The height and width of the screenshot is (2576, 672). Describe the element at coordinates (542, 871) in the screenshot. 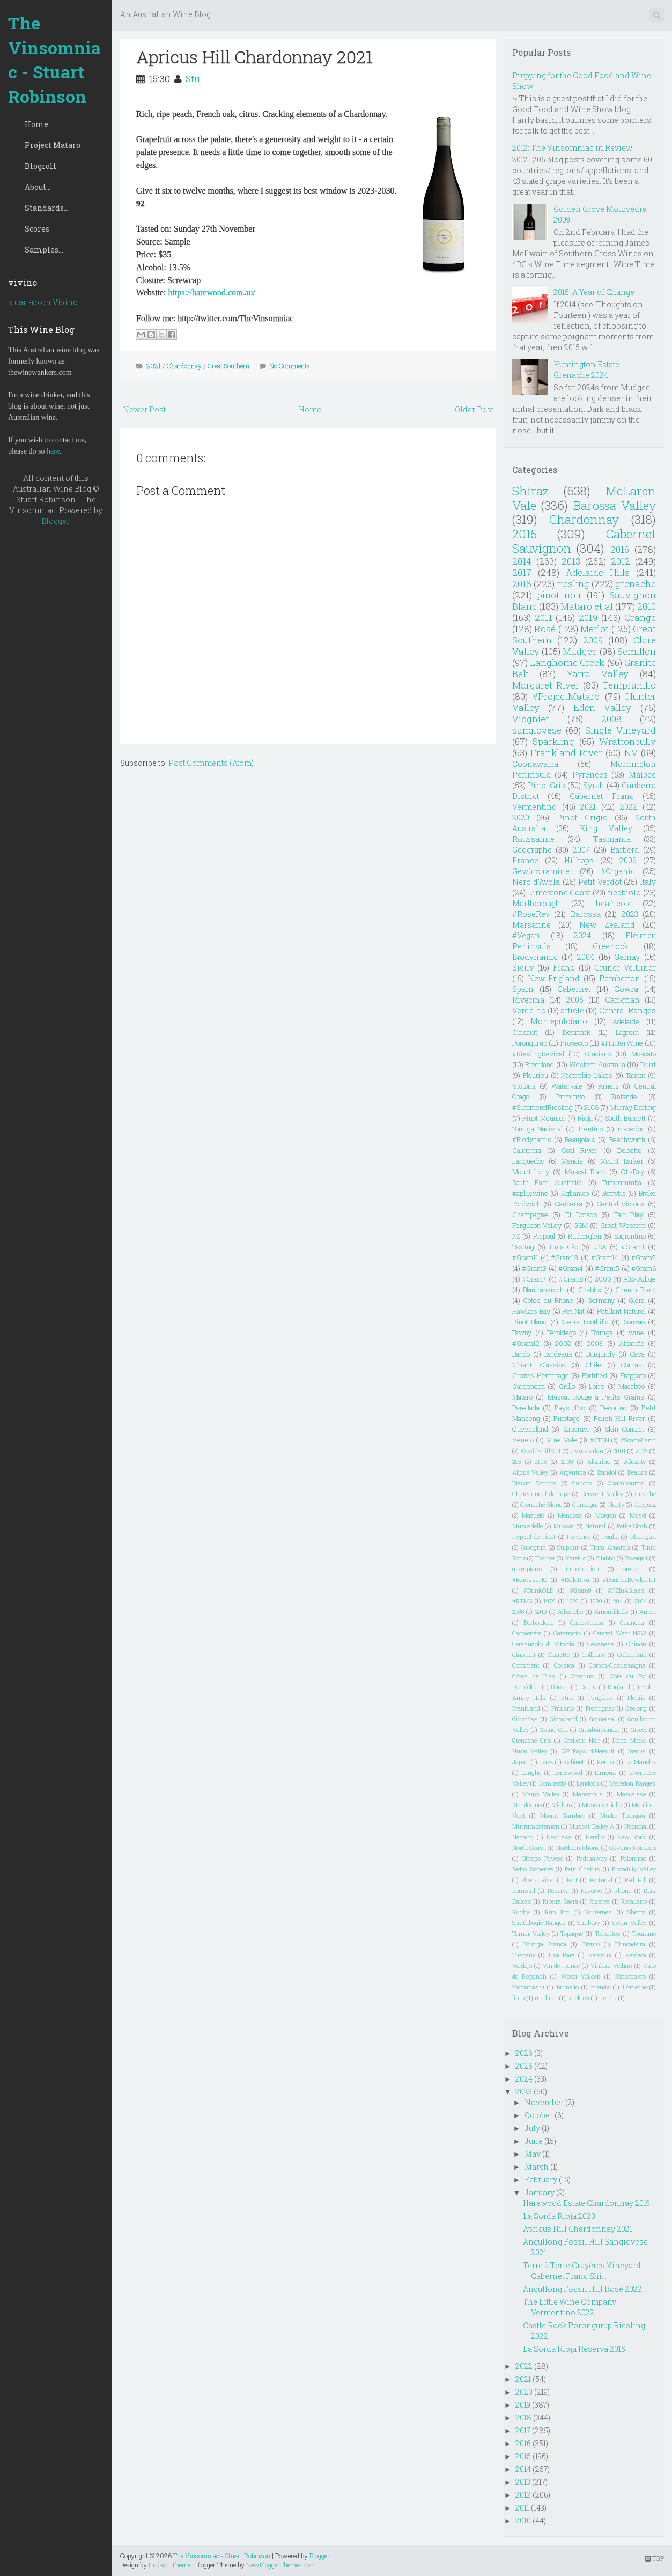

I see `Gewürztraminer` at that location.